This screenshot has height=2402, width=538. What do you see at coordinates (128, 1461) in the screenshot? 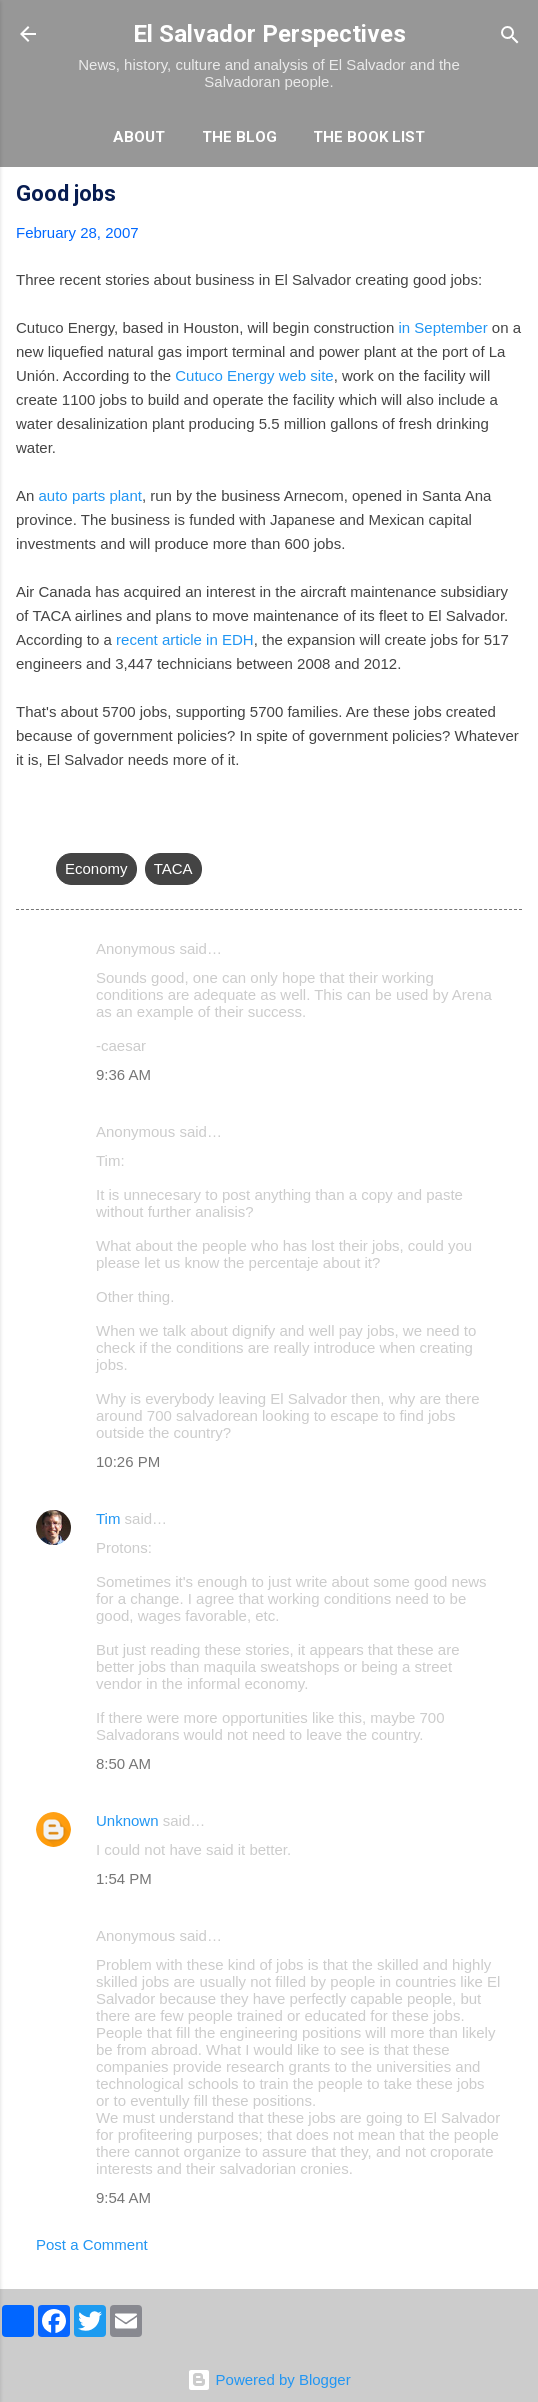
I see `10:26 PM` at bounding box center [128, 1461].